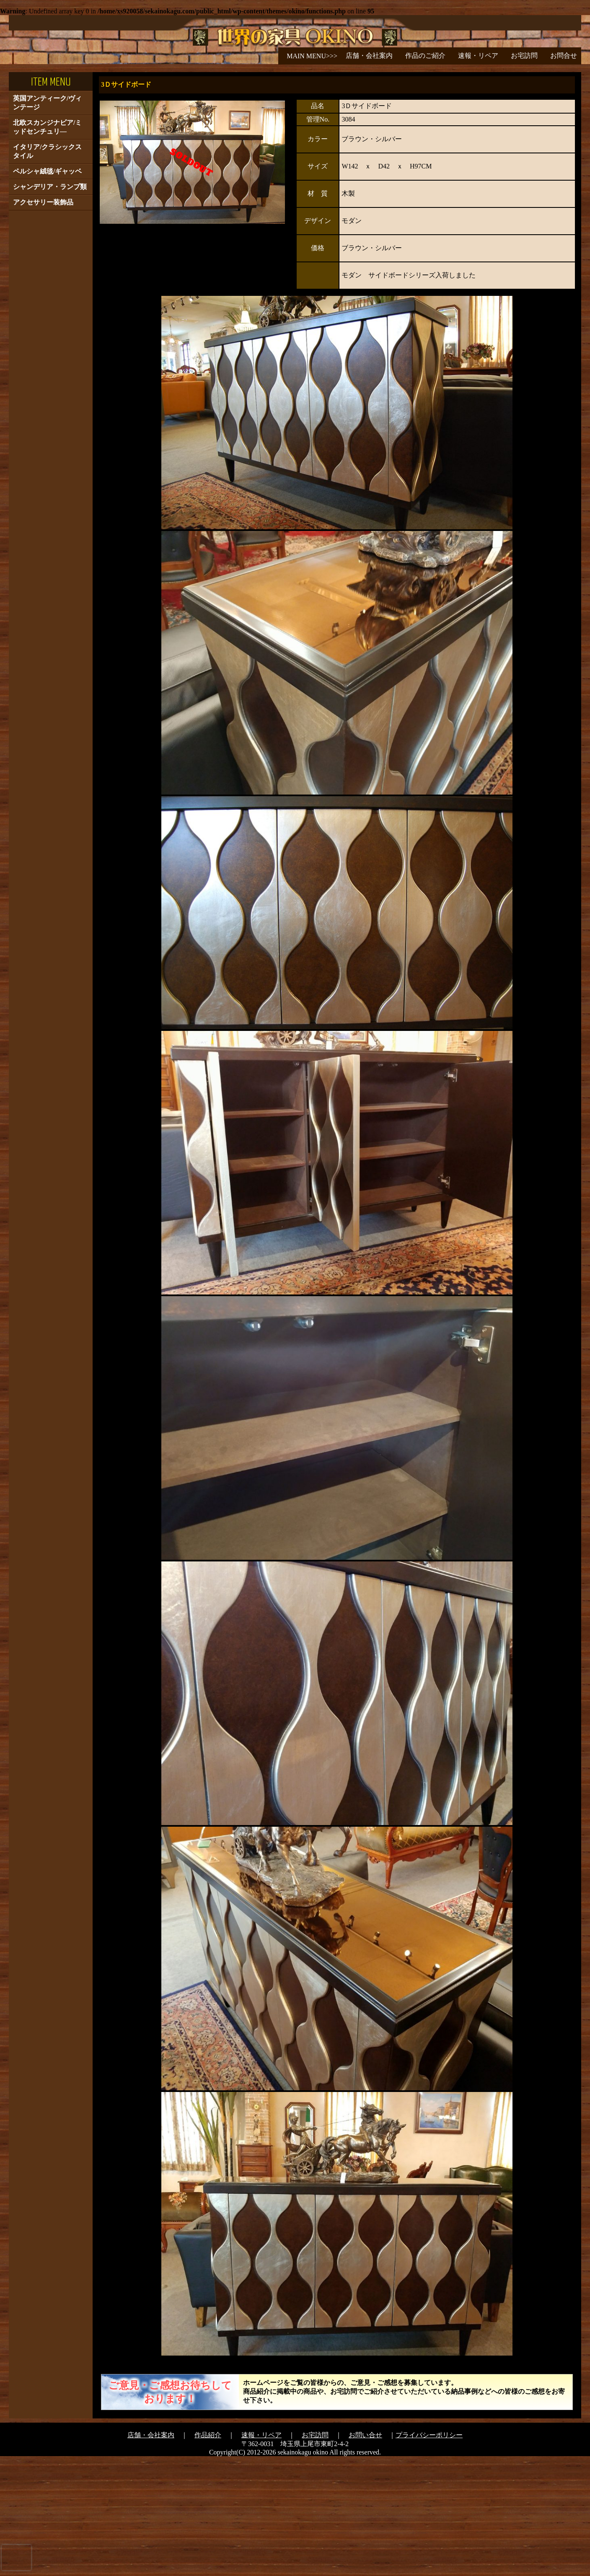 The image size is (590, 2576). I want to click on ペルシャ絨毯/ギャッベ, so click(47, 291).